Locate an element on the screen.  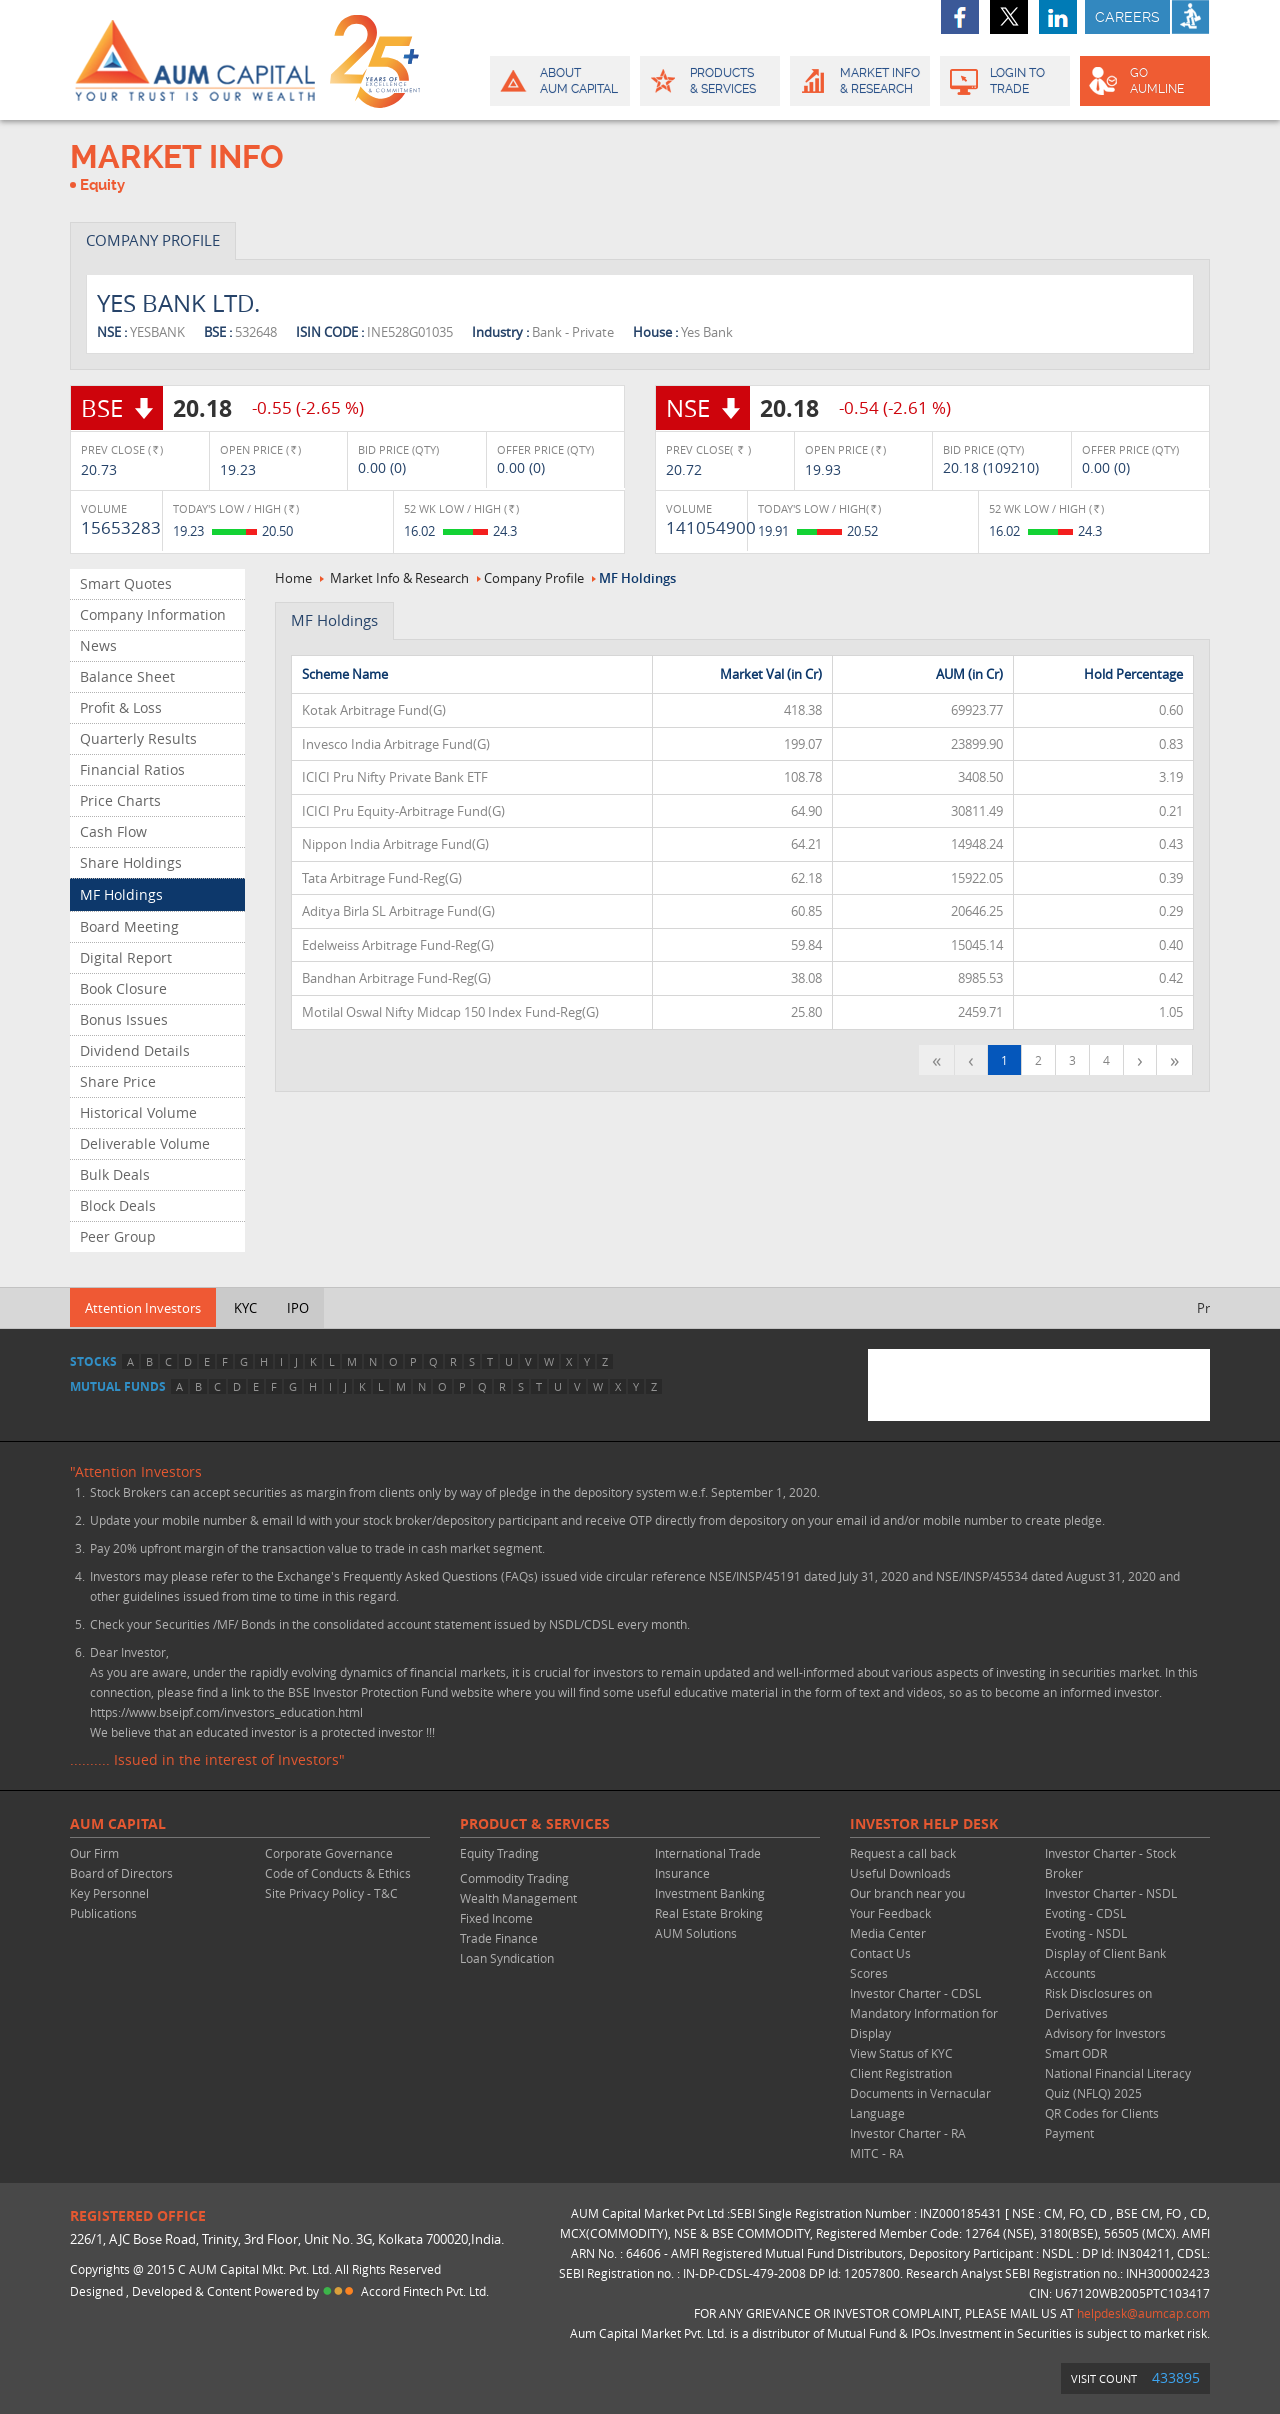
Dividend Details is located at coordinates (135, 1050).